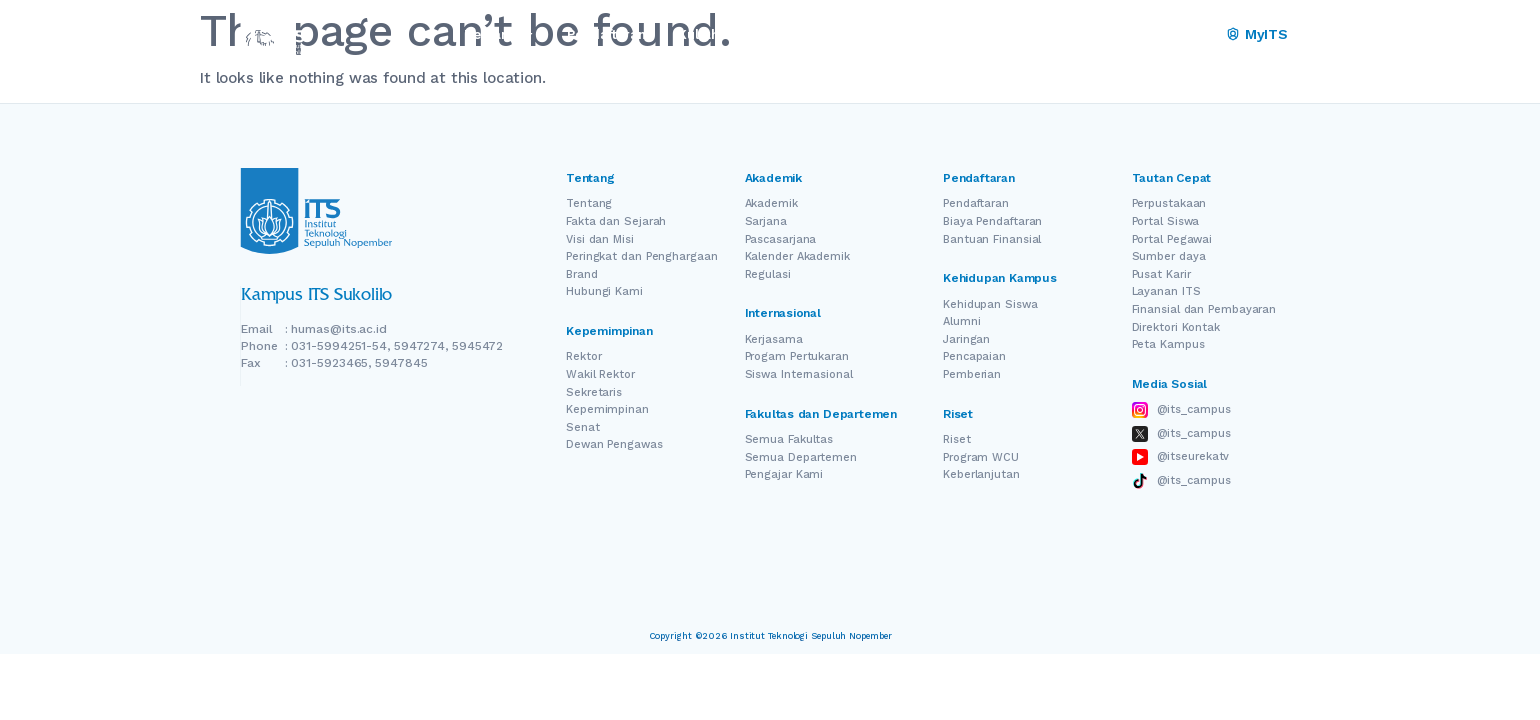 This screenshot has height=720, width=1540. Describe the element at coordinates (992, 239) in the screenshot. I see `Bantuan Finansial` at that location.